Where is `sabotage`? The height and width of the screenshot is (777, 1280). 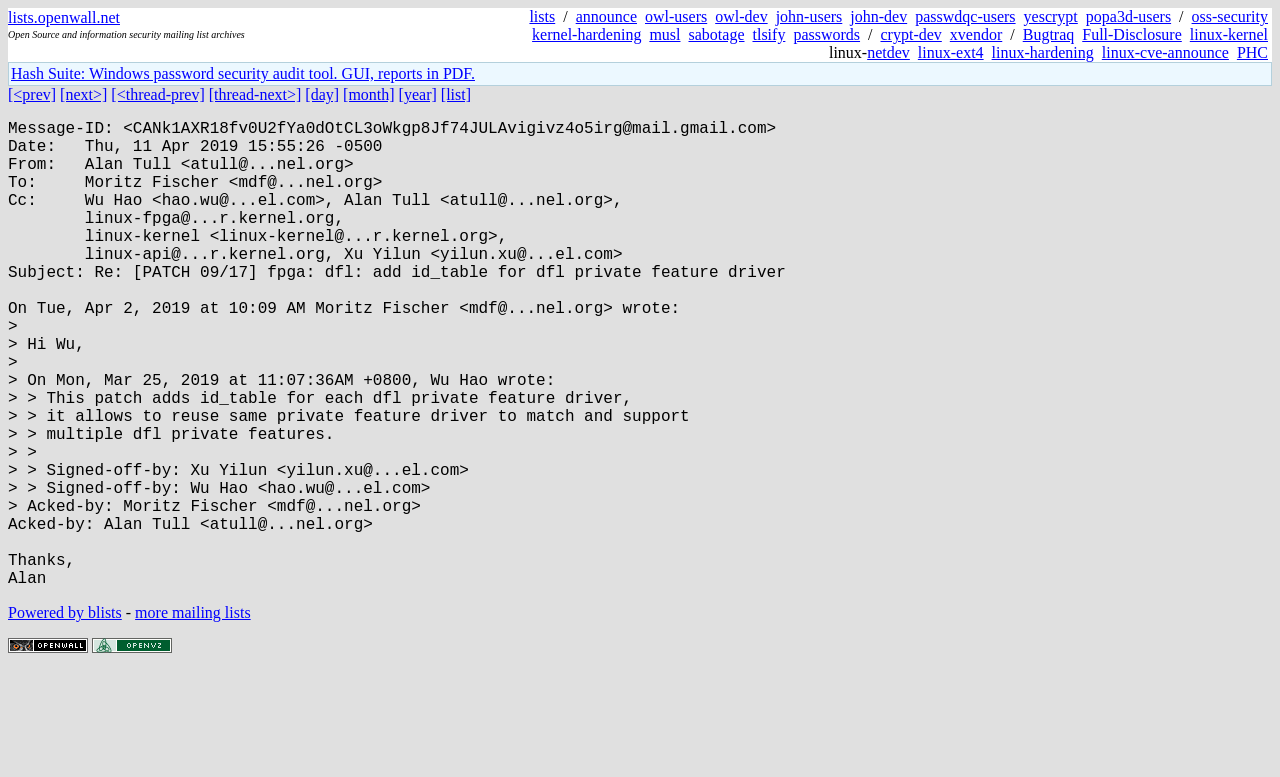 sabotage is located at coordinates (717, 34).